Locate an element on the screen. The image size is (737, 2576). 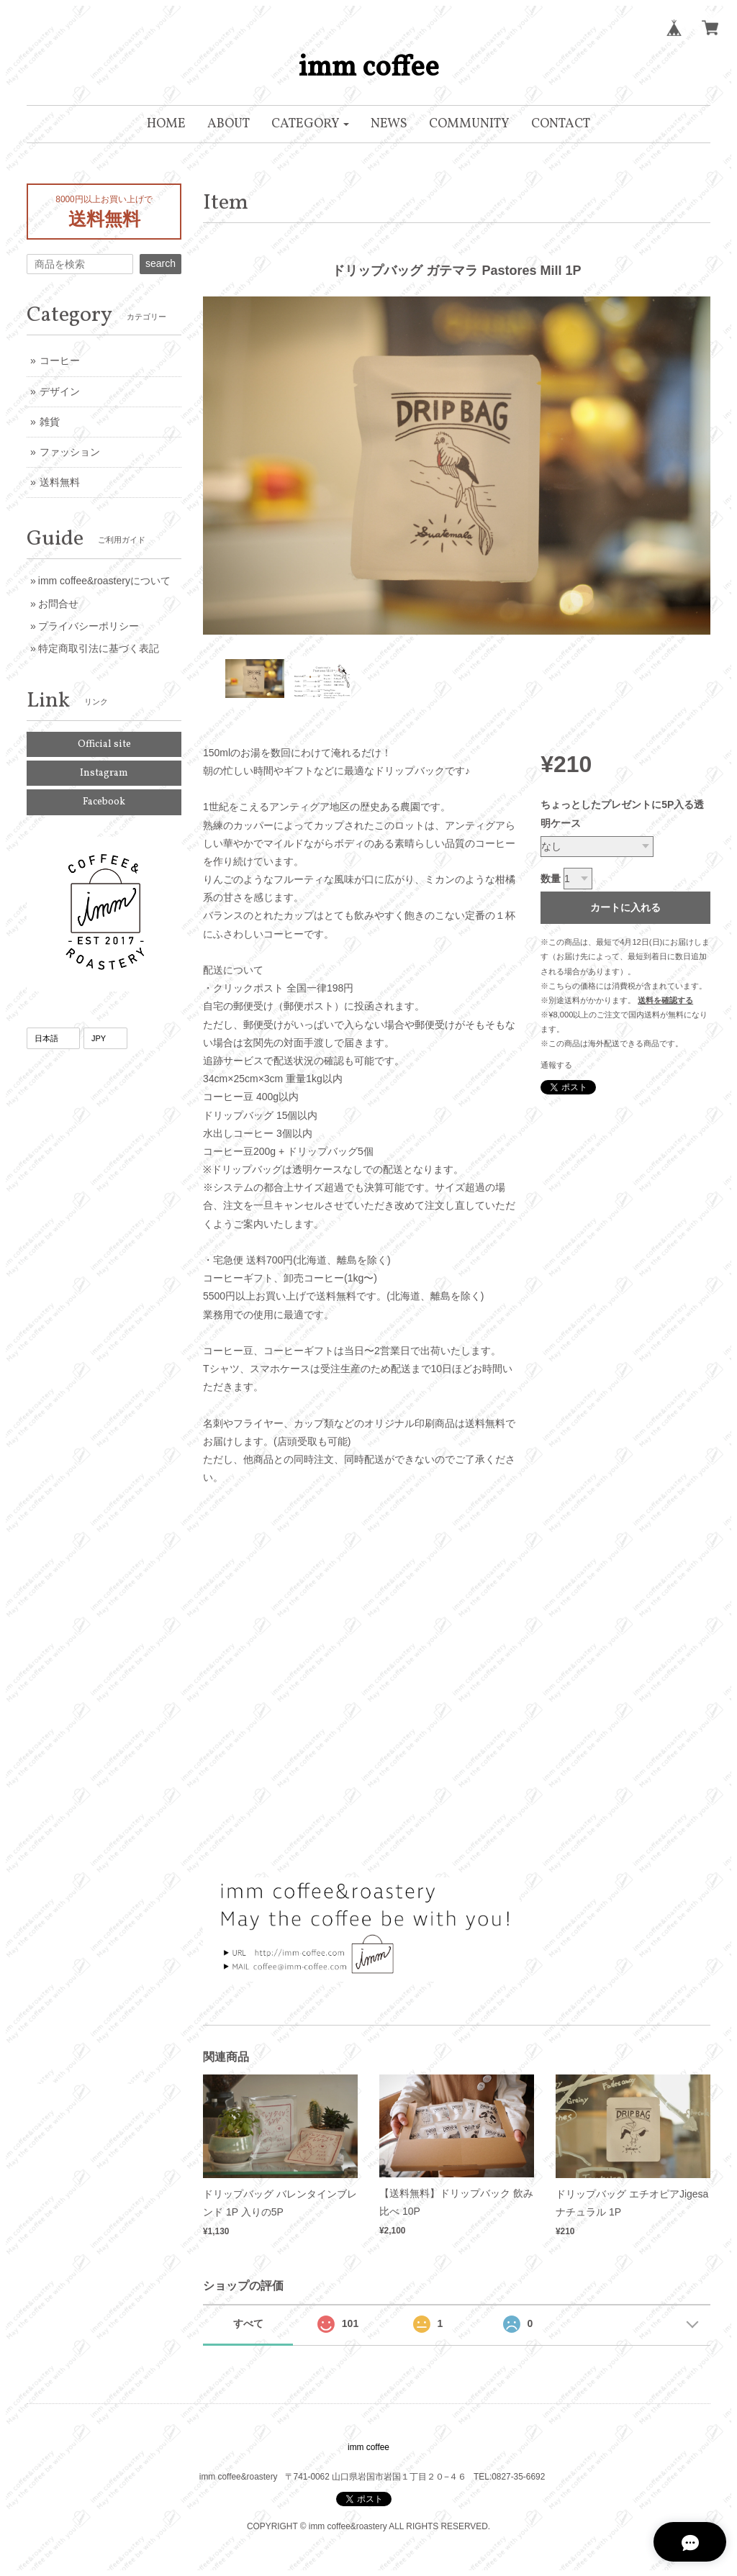
カートに入れる is located at coordinates (625, 907).